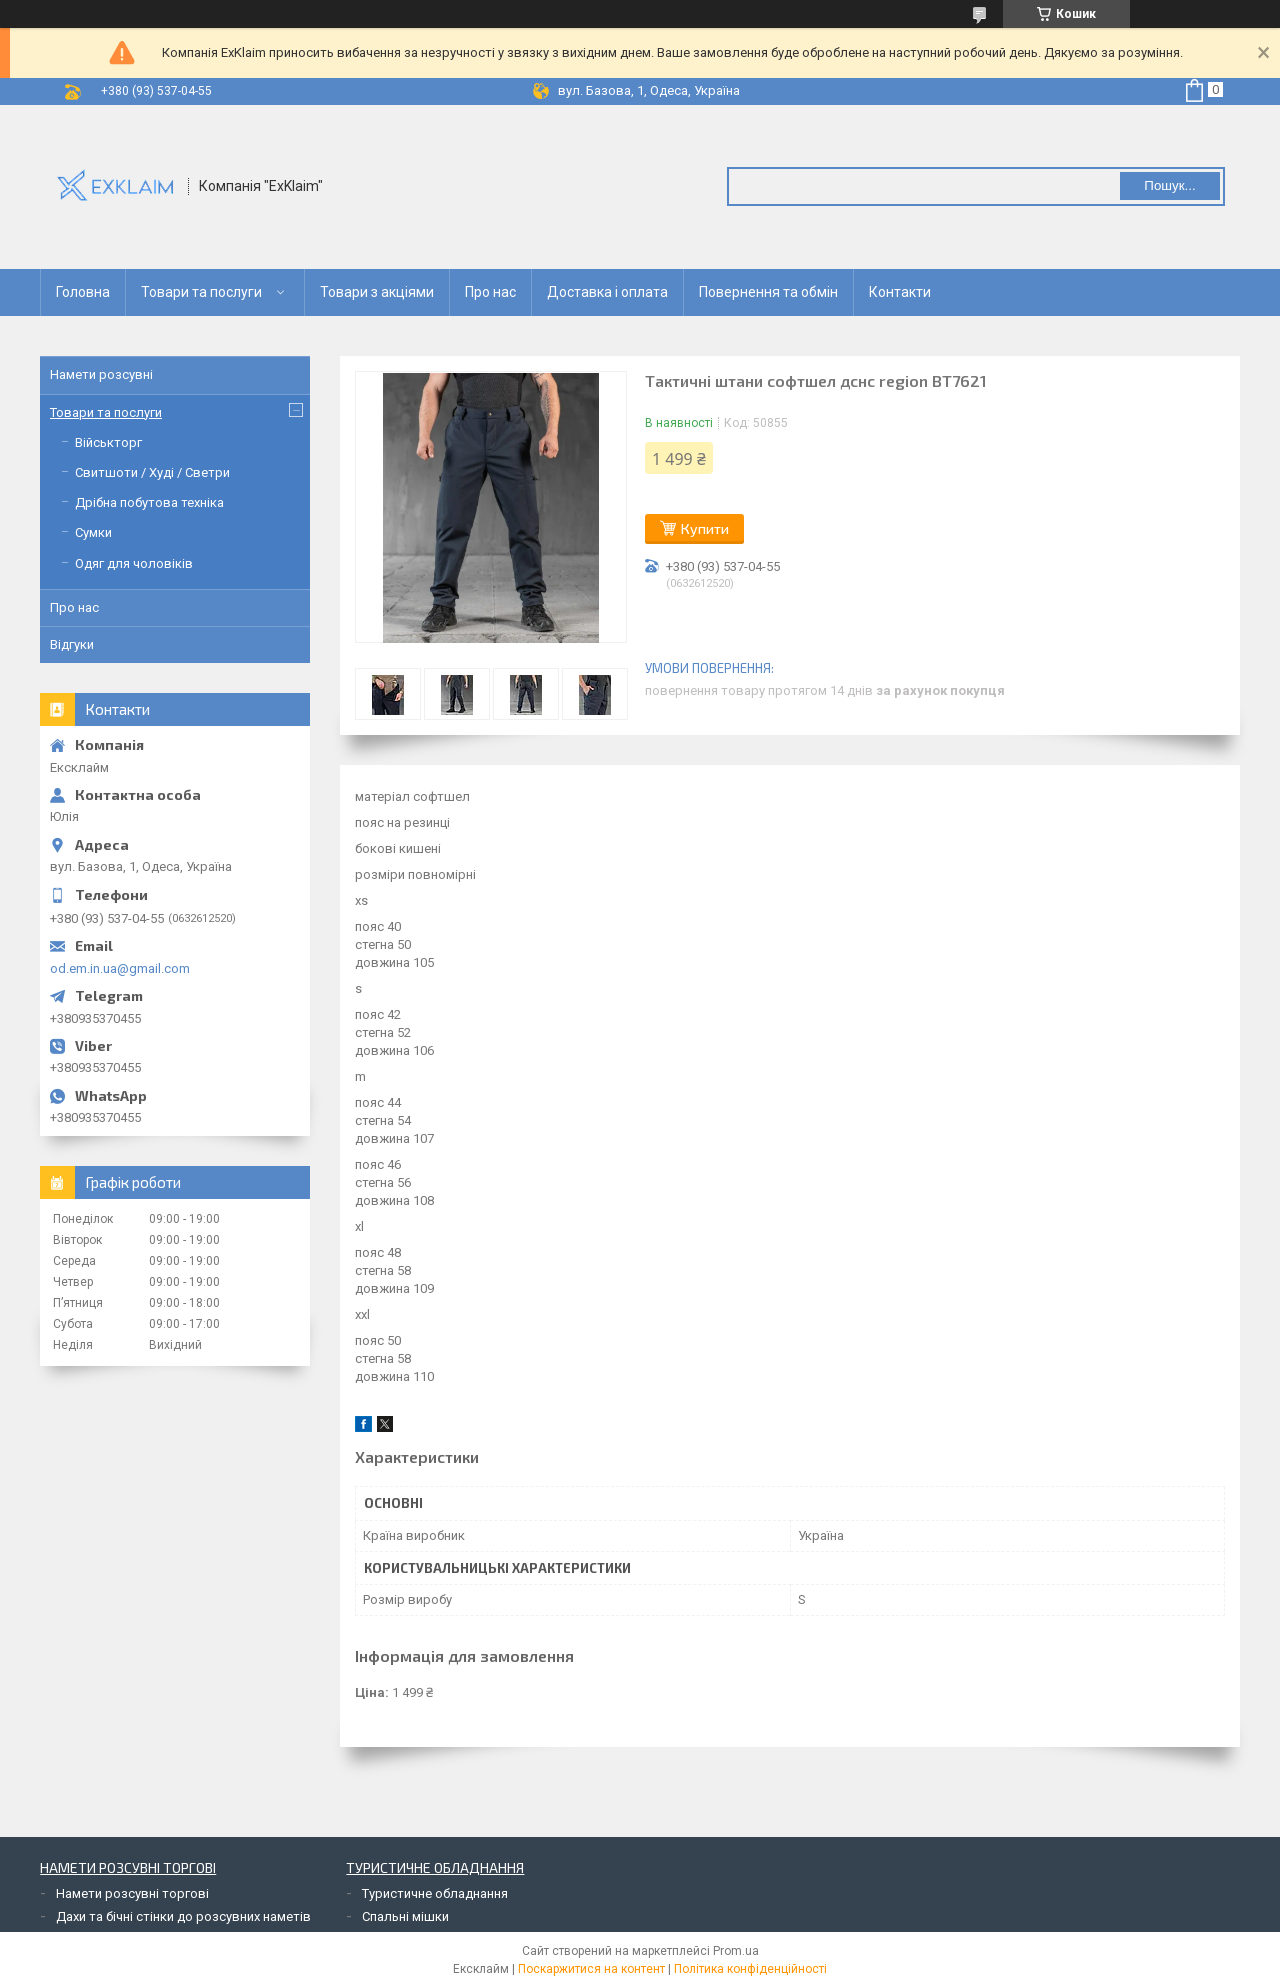  What do you see at coordinates (134, 563) in the screenshot?
I see `Одяг для чоловіків` at bounding box center [134, 563].